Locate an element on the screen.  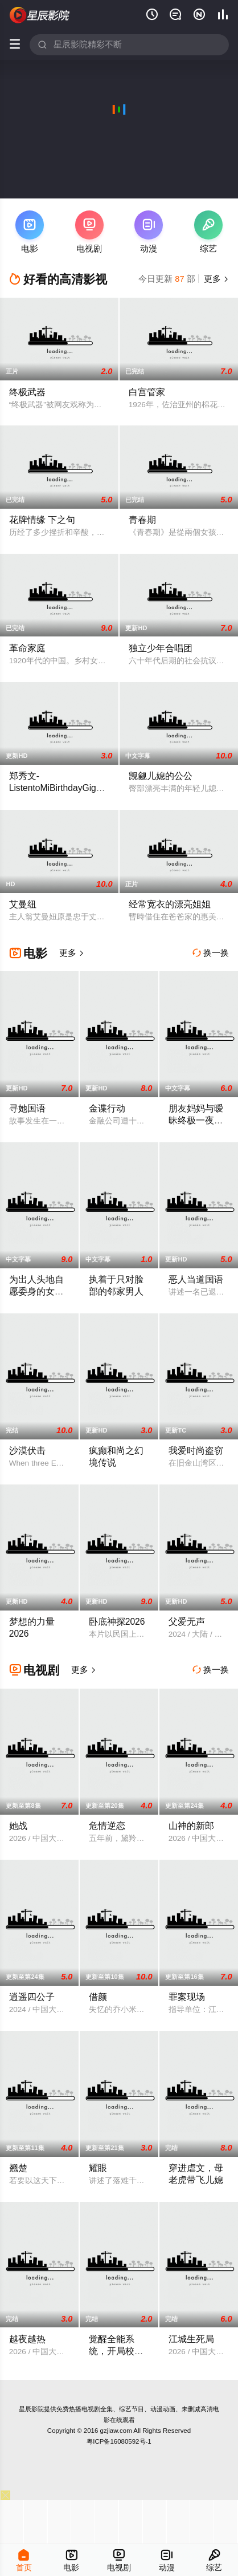
终极武器 is located at coordinates (27, 392).